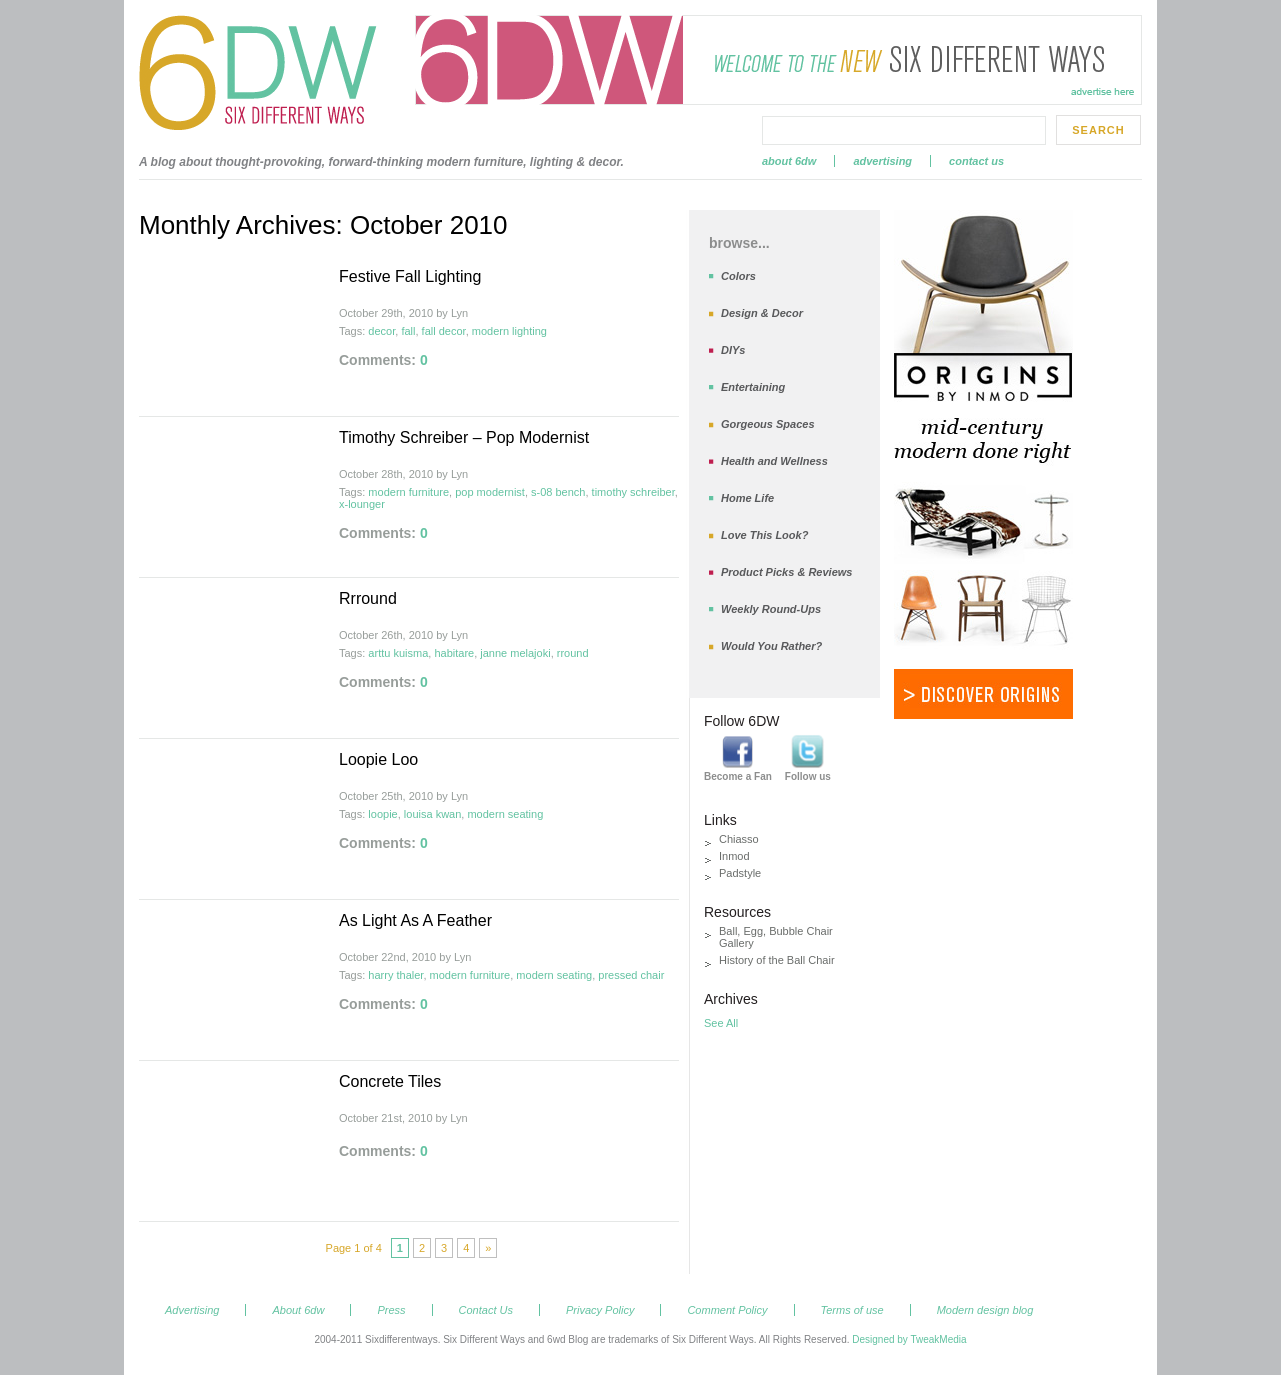 The image size is (1281, 1375). I want to click on modern seating, so click(505, 814).